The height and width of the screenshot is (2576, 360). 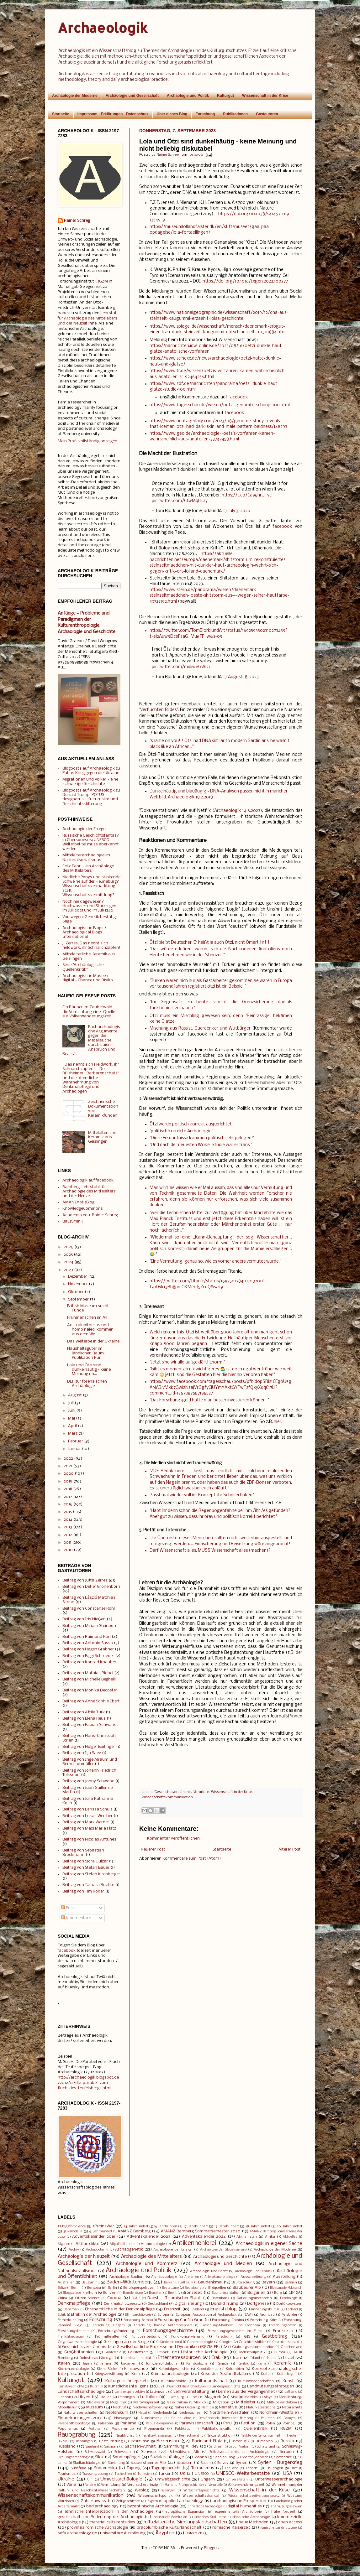 What do you see at coordinates (91, 1040) in the screenshot?
I see `Facharchäologische Argumente gegen die Metallsuche durch Laien - Anspruch und Realität` at bounding box center [91, 1040].